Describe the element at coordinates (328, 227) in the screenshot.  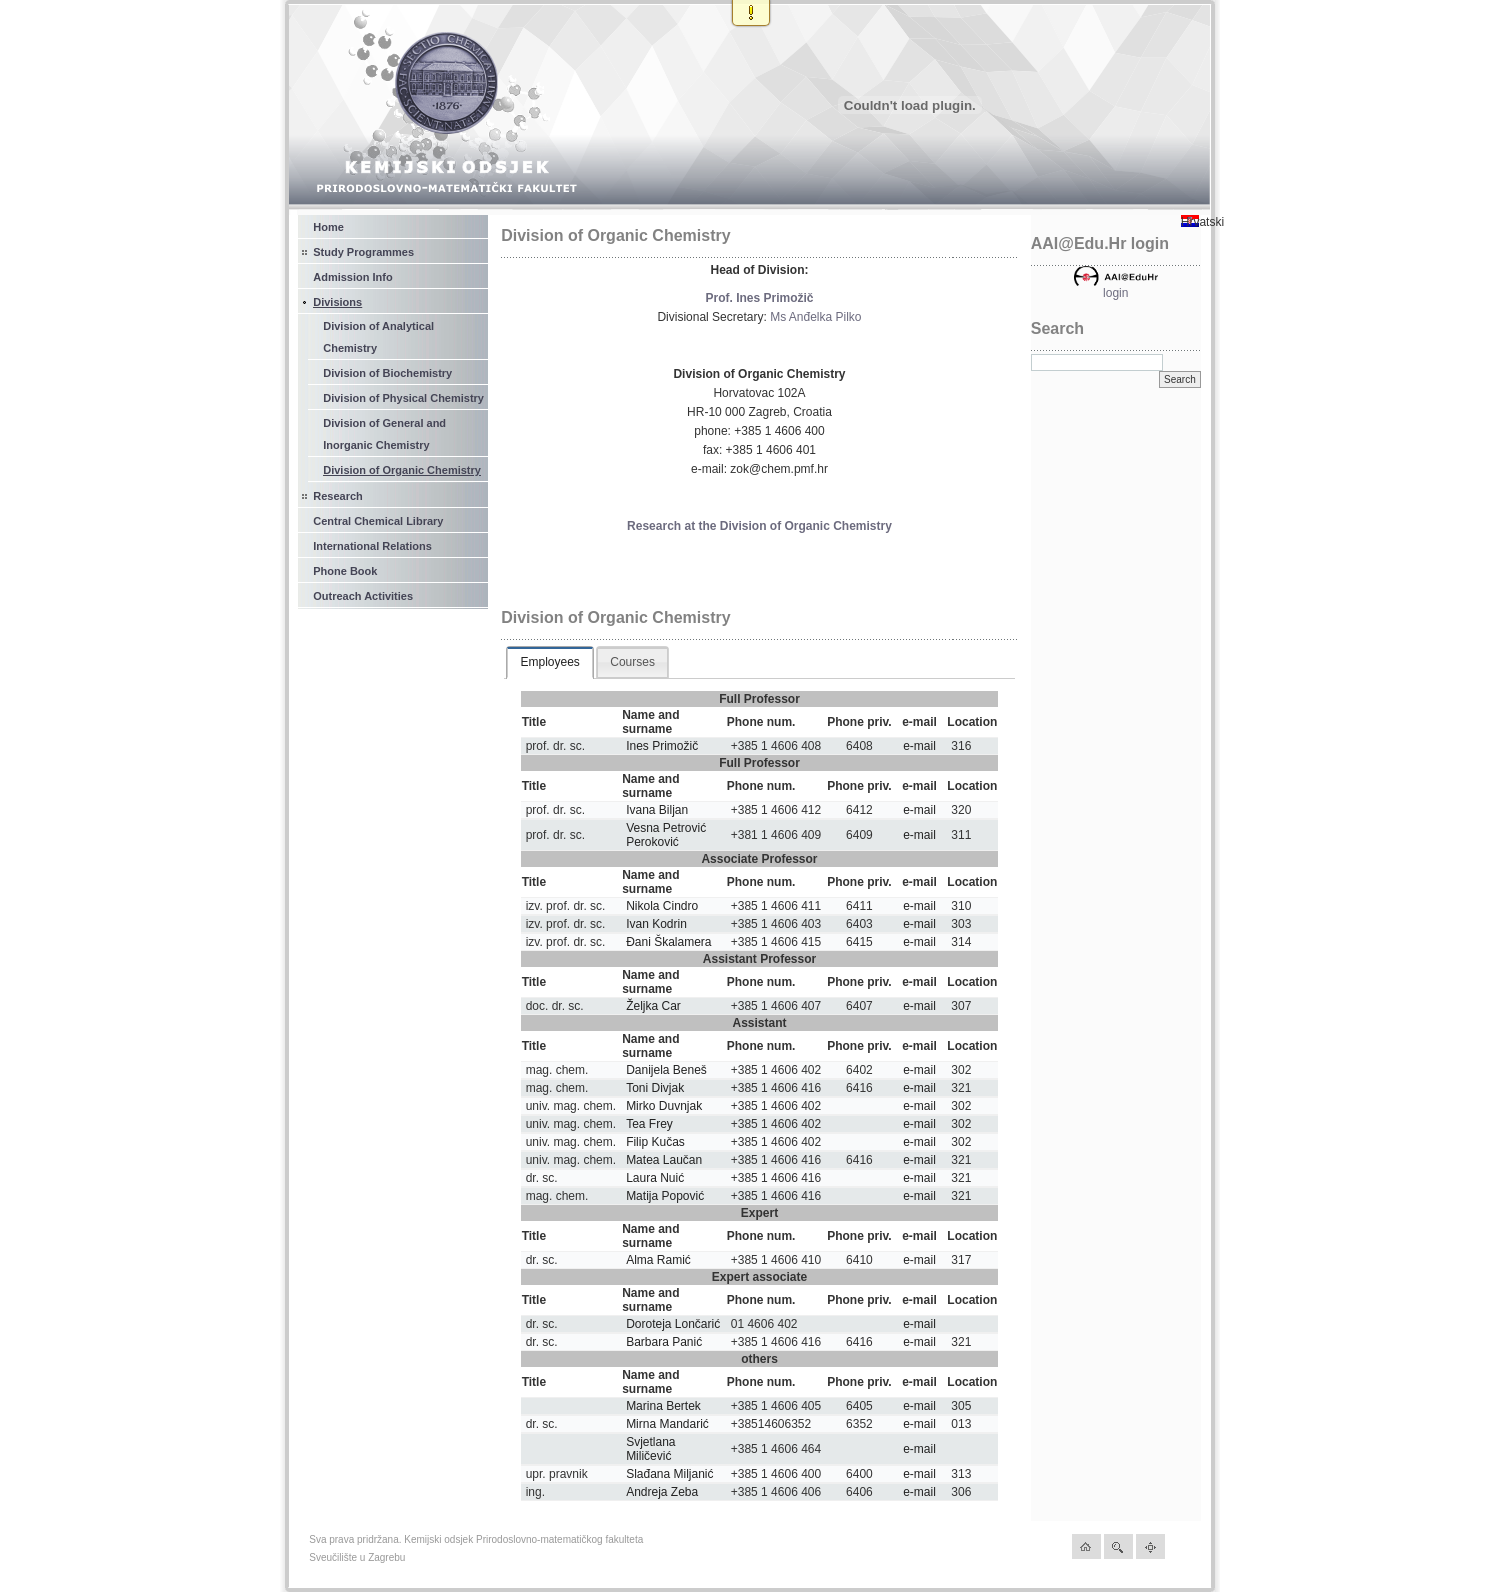
I see `Home` at that location.